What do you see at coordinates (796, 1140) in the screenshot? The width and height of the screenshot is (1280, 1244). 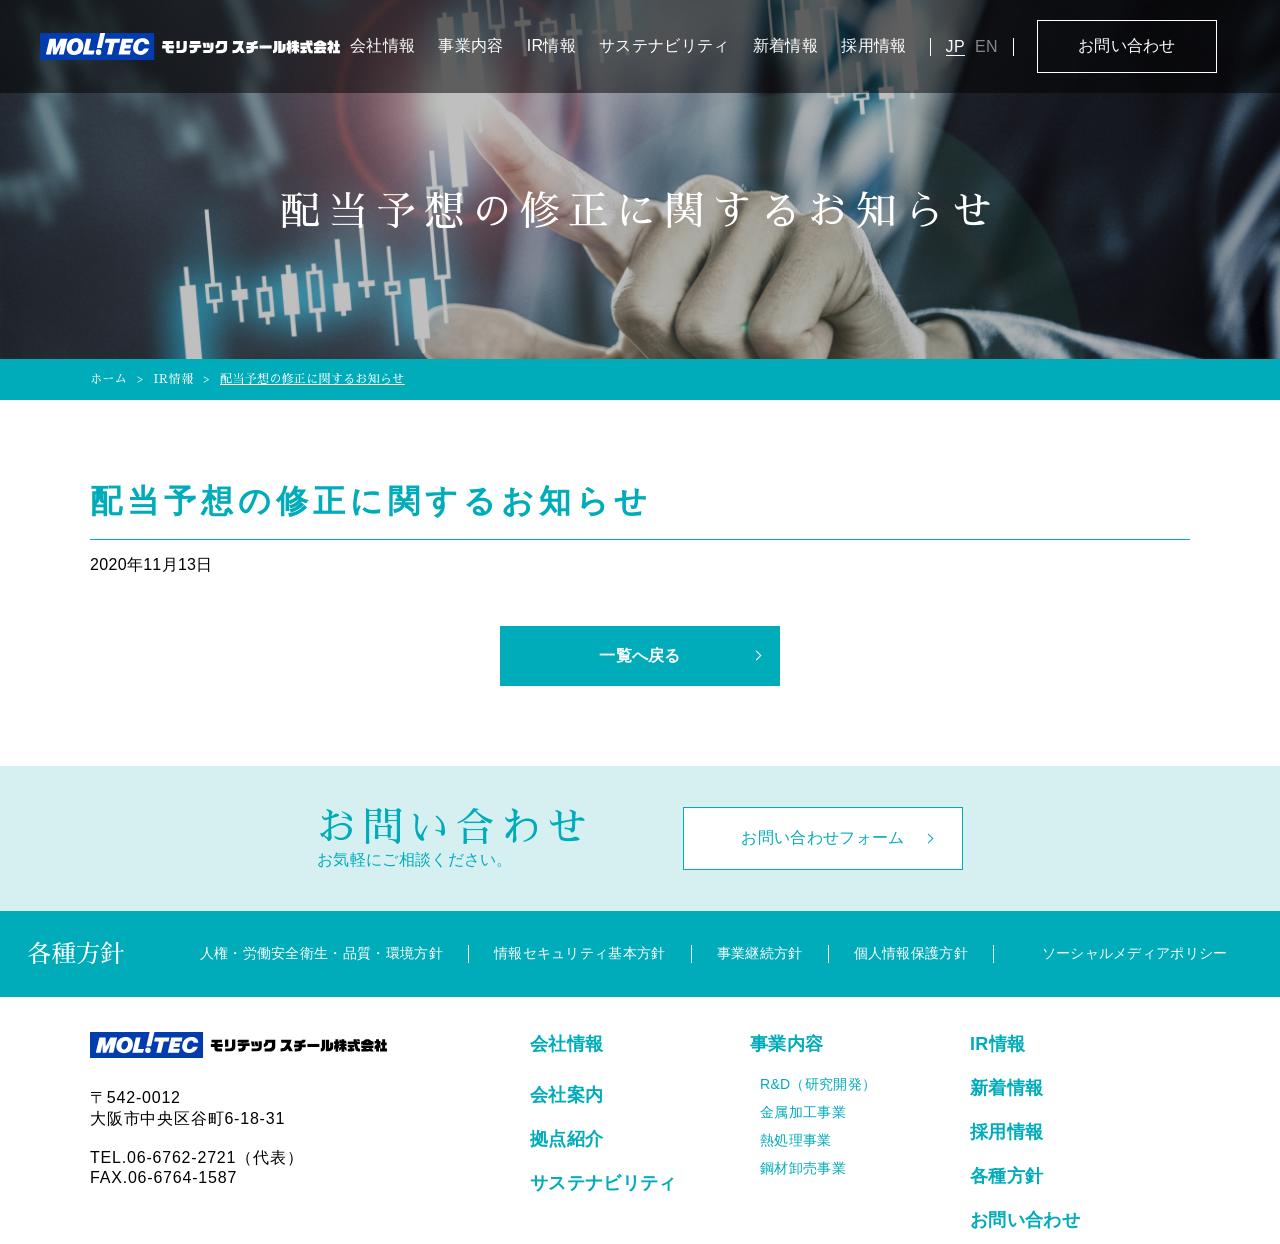 I see `熱処理事業` at bounding box center [796, 1140].